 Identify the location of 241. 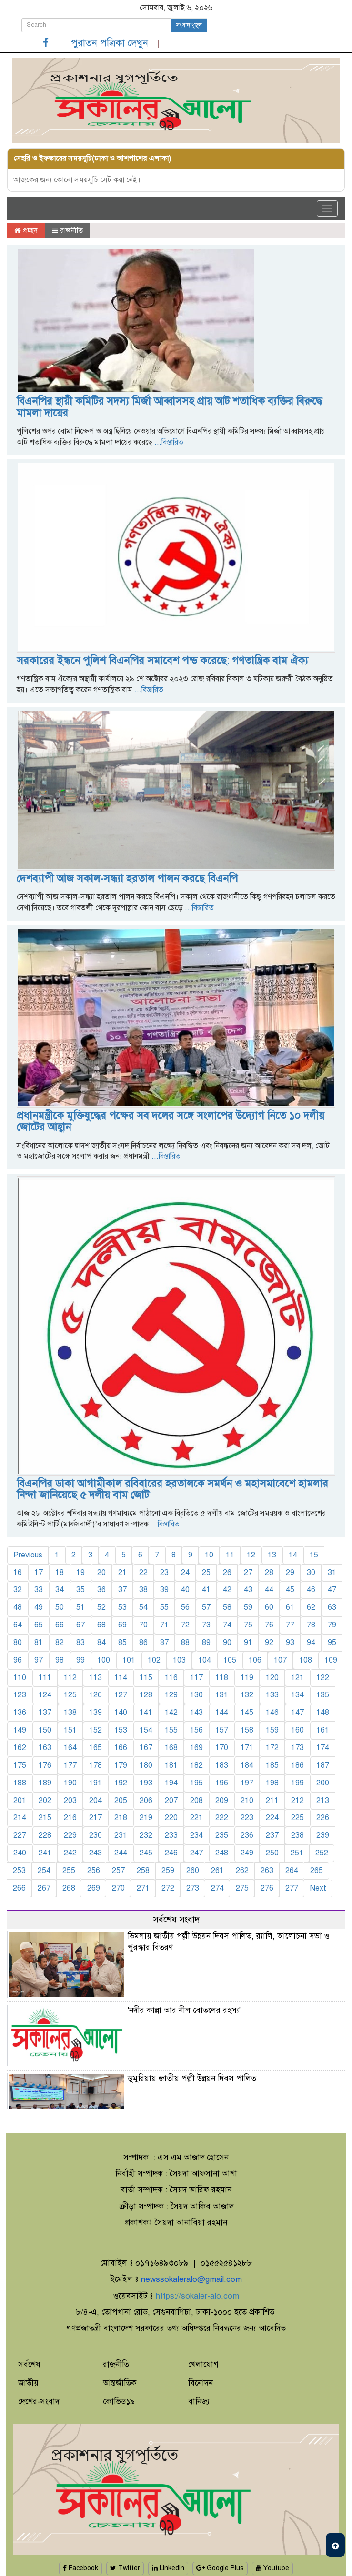
(45, 1853).